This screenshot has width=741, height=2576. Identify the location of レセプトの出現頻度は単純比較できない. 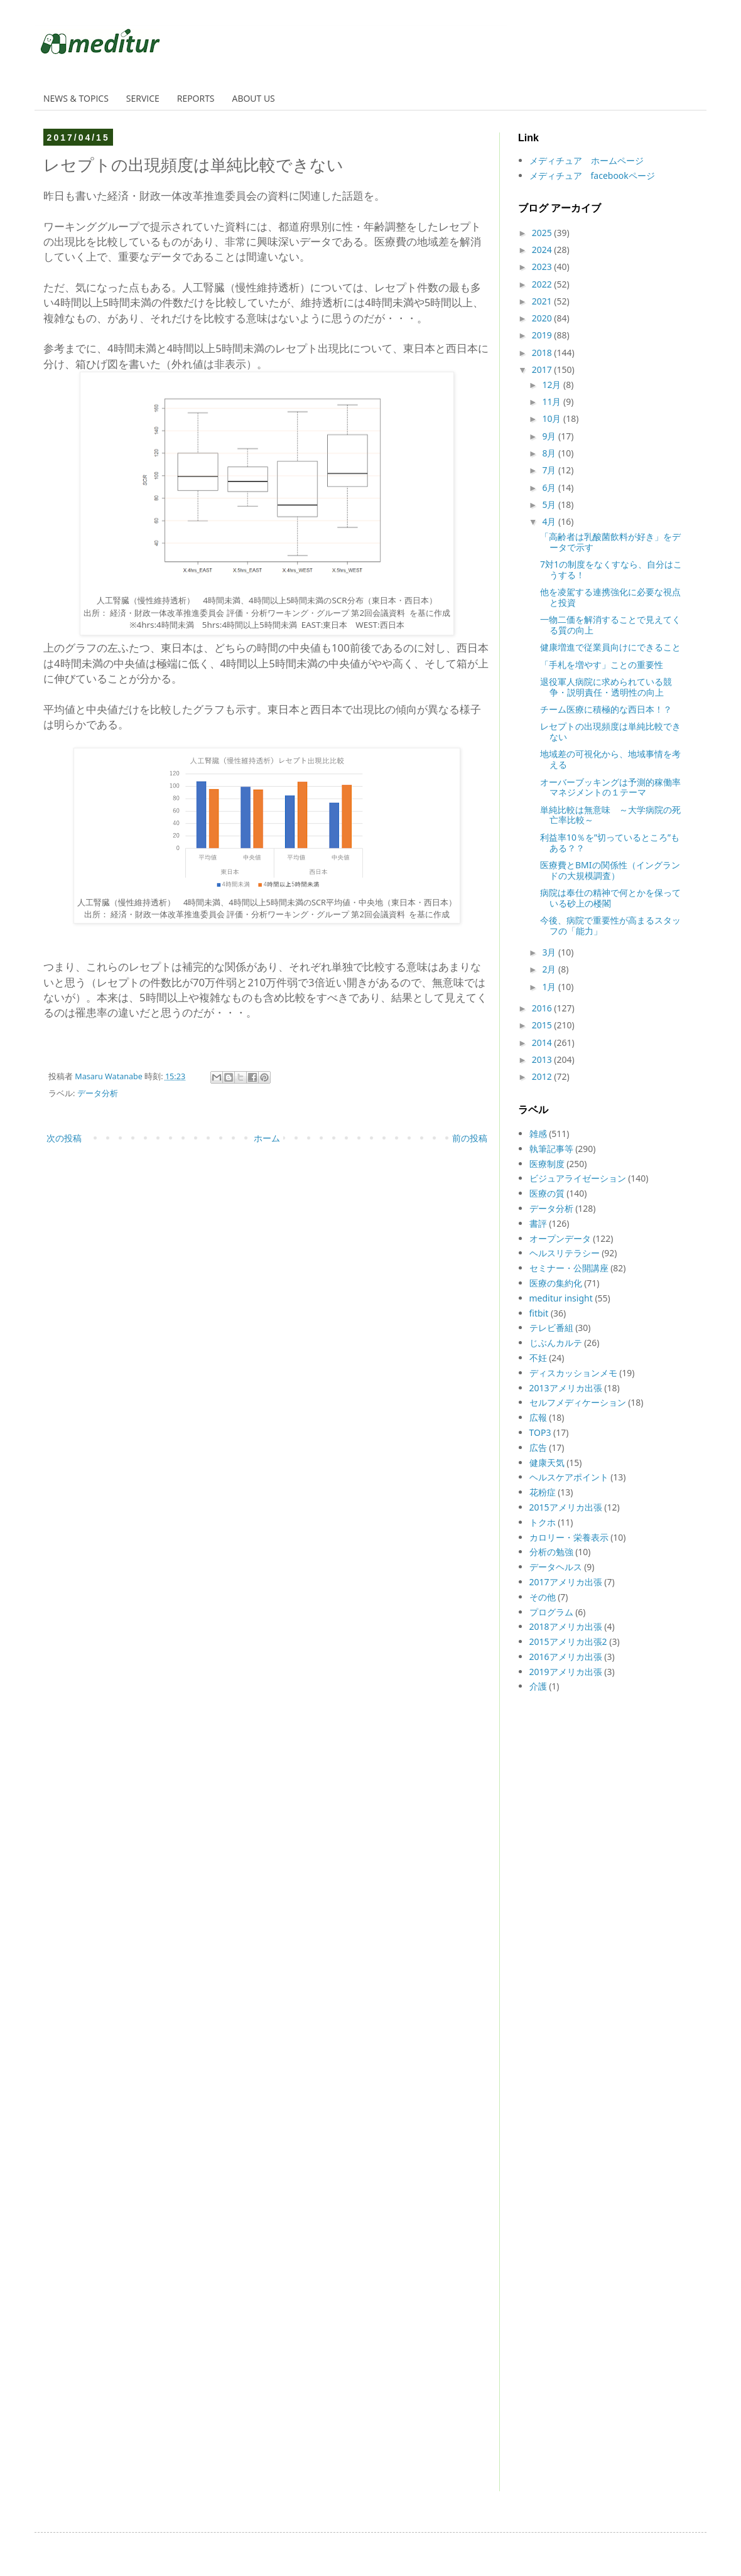
(610, 731).